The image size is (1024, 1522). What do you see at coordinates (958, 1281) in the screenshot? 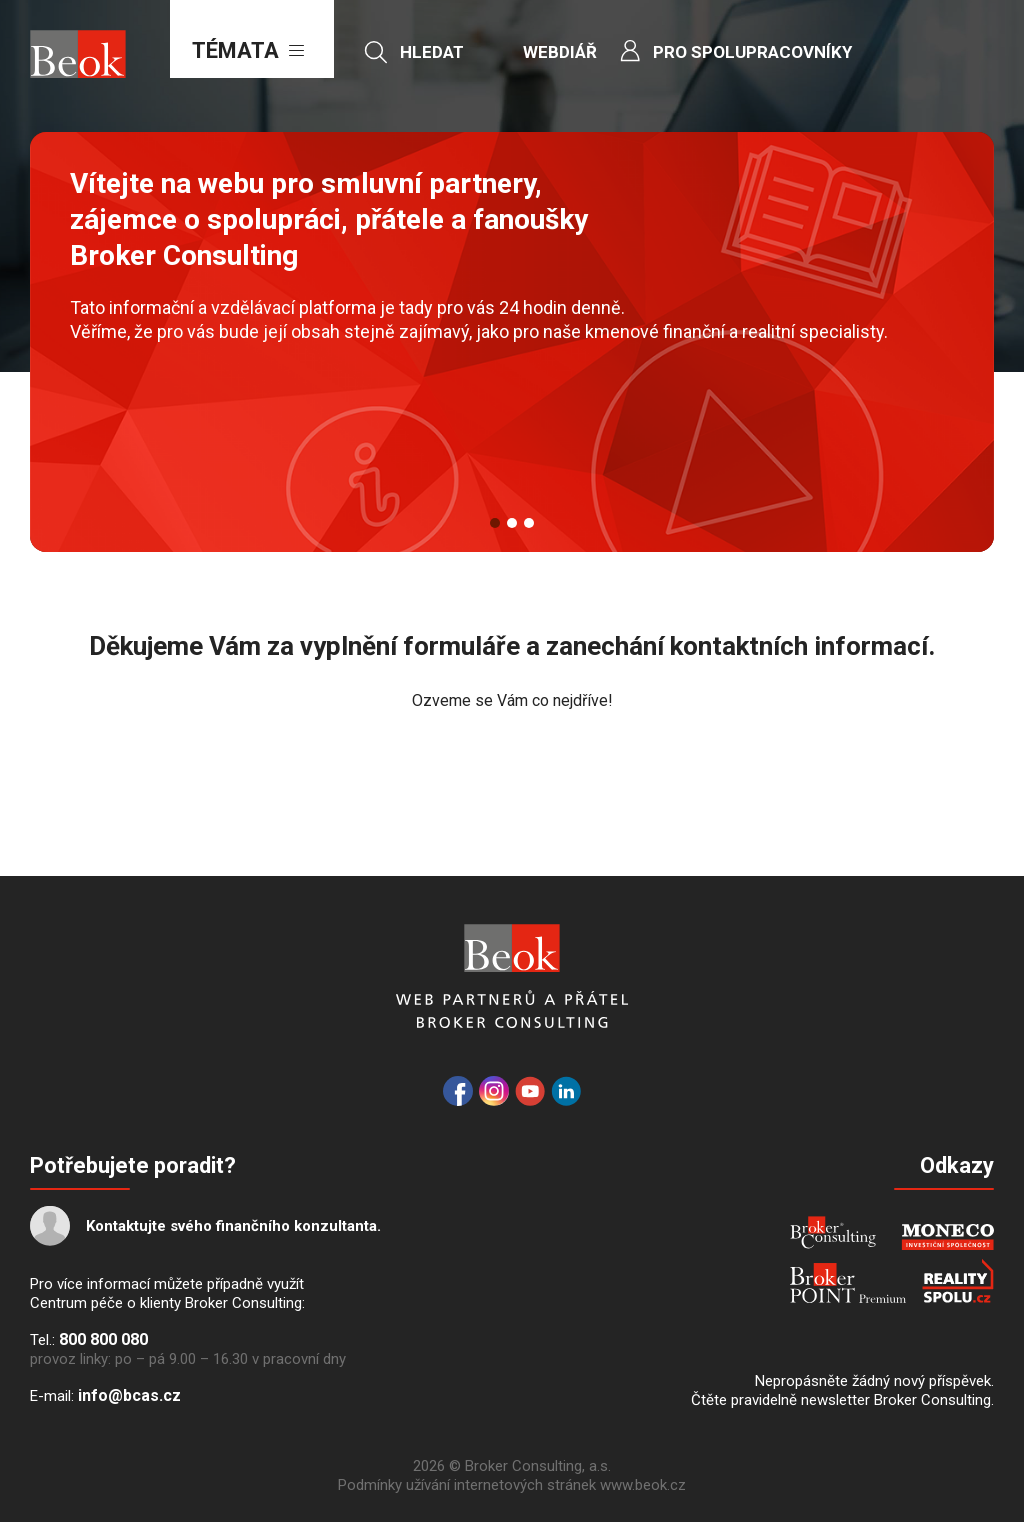
I see `REALITYSPOLU.cz` at bounding box center [958, 1281].